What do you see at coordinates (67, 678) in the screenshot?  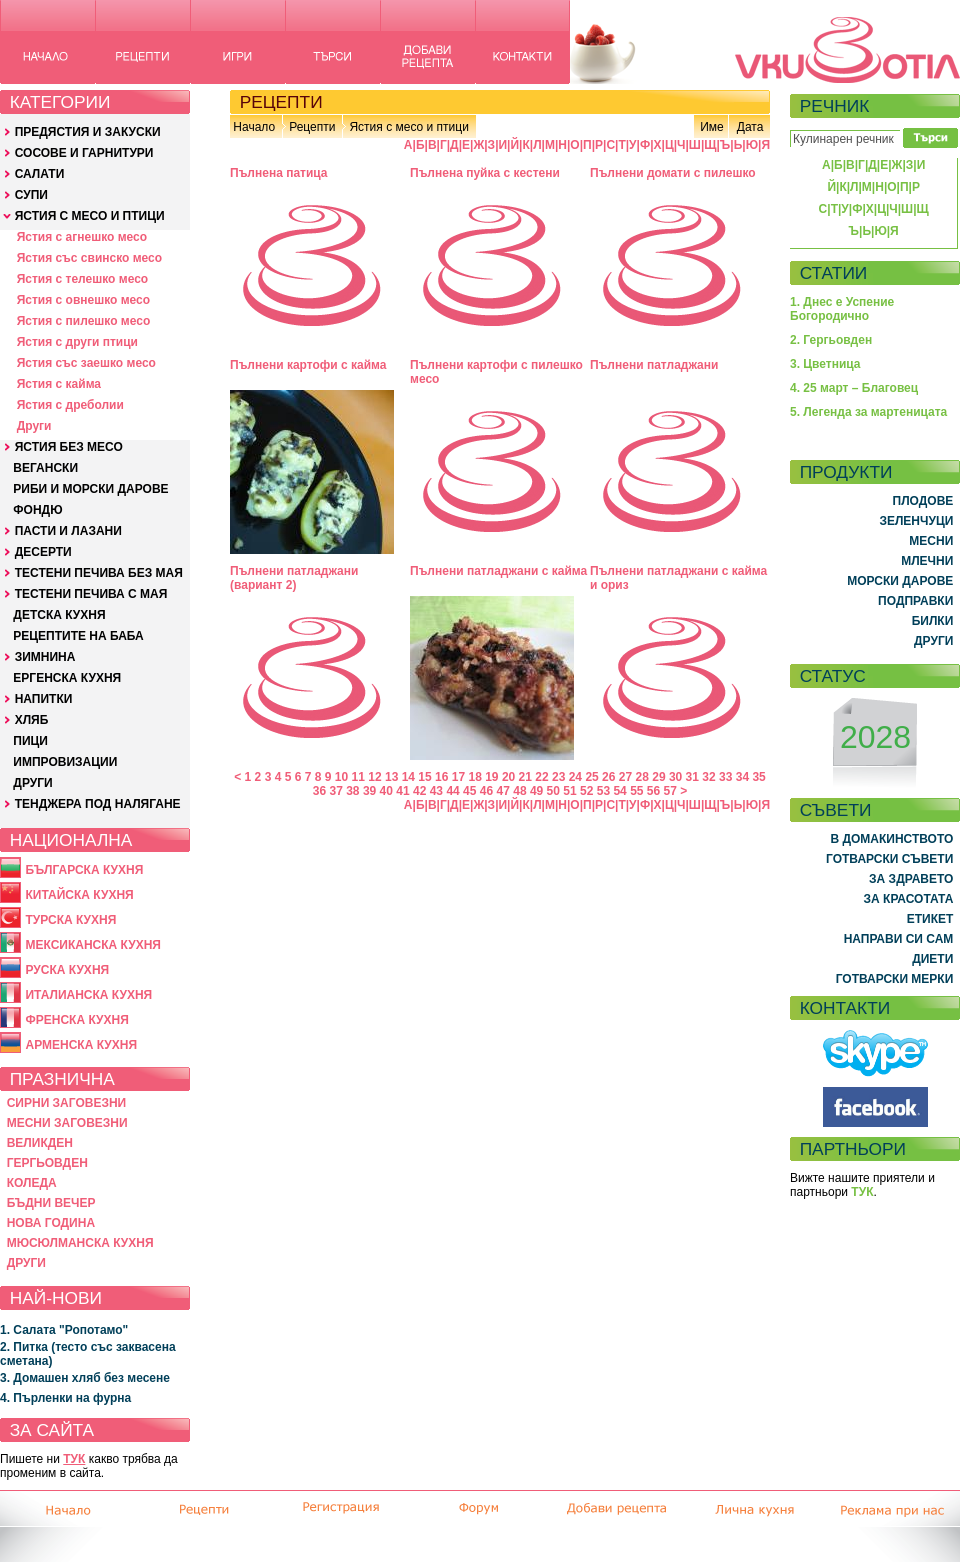 I see `ЕРГЕНСКА КУХНЯ` at bounding box center [67, 678].